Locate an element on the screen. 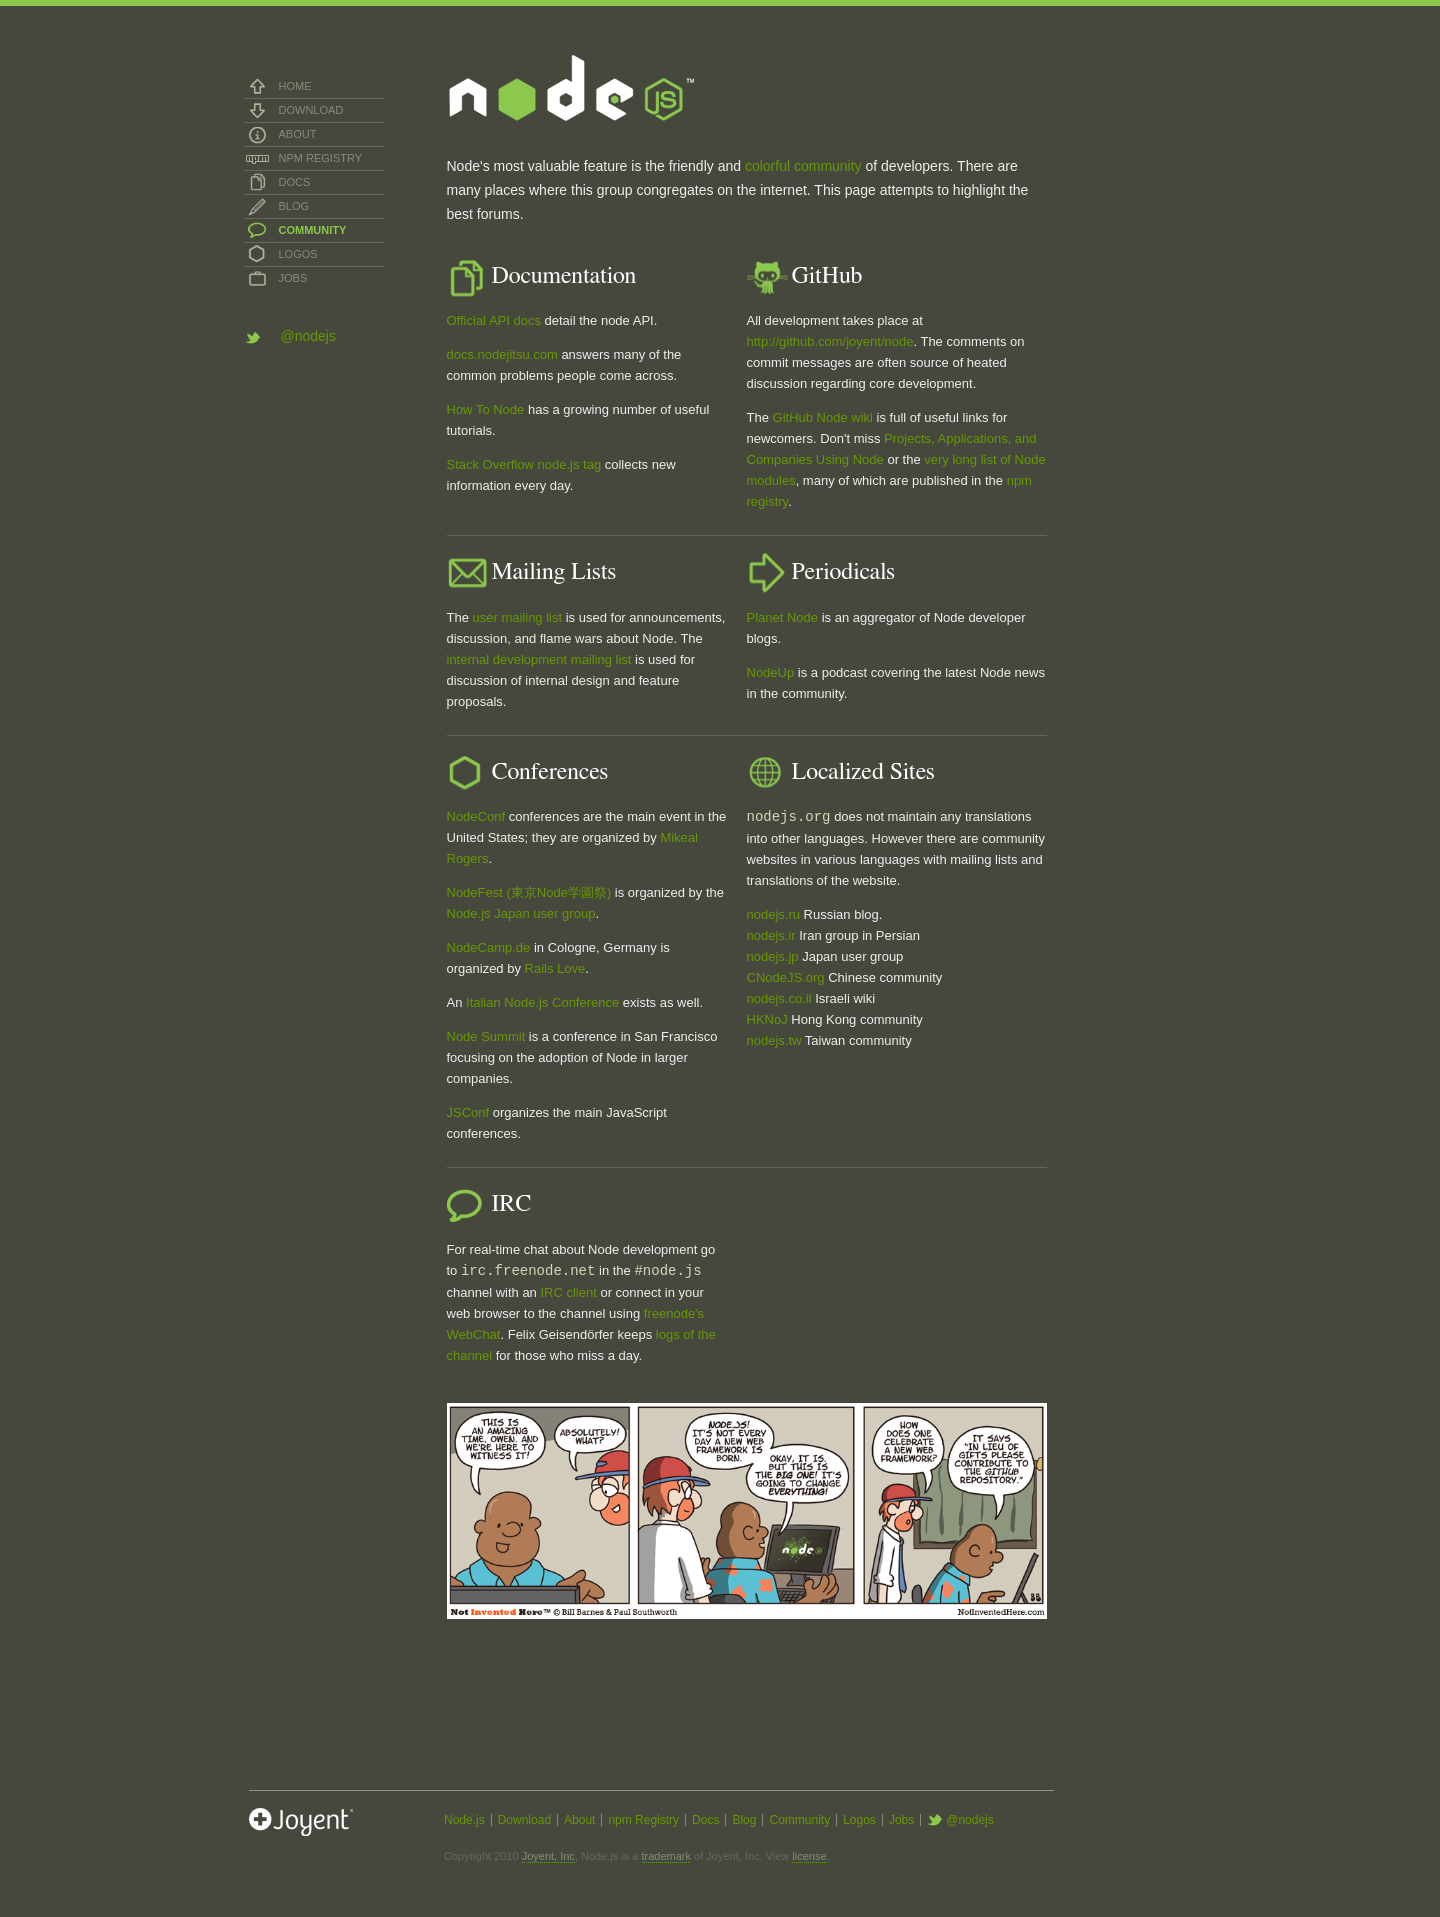 The width and height of the screenshot is (1440, 1917). nodejs.ru is located at coordinates (773, 914).